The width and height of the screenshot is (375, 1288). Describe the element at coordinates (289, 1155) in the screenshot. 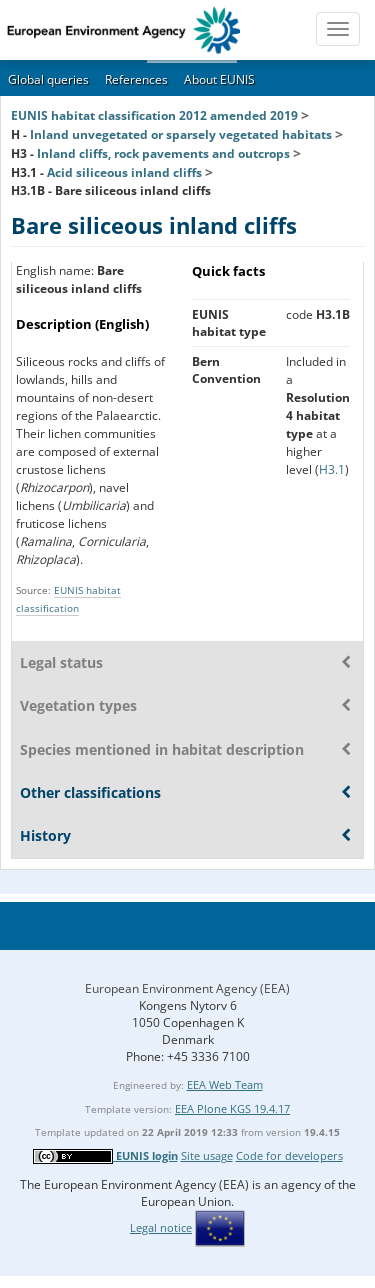

I see `Code for developers` at that location.